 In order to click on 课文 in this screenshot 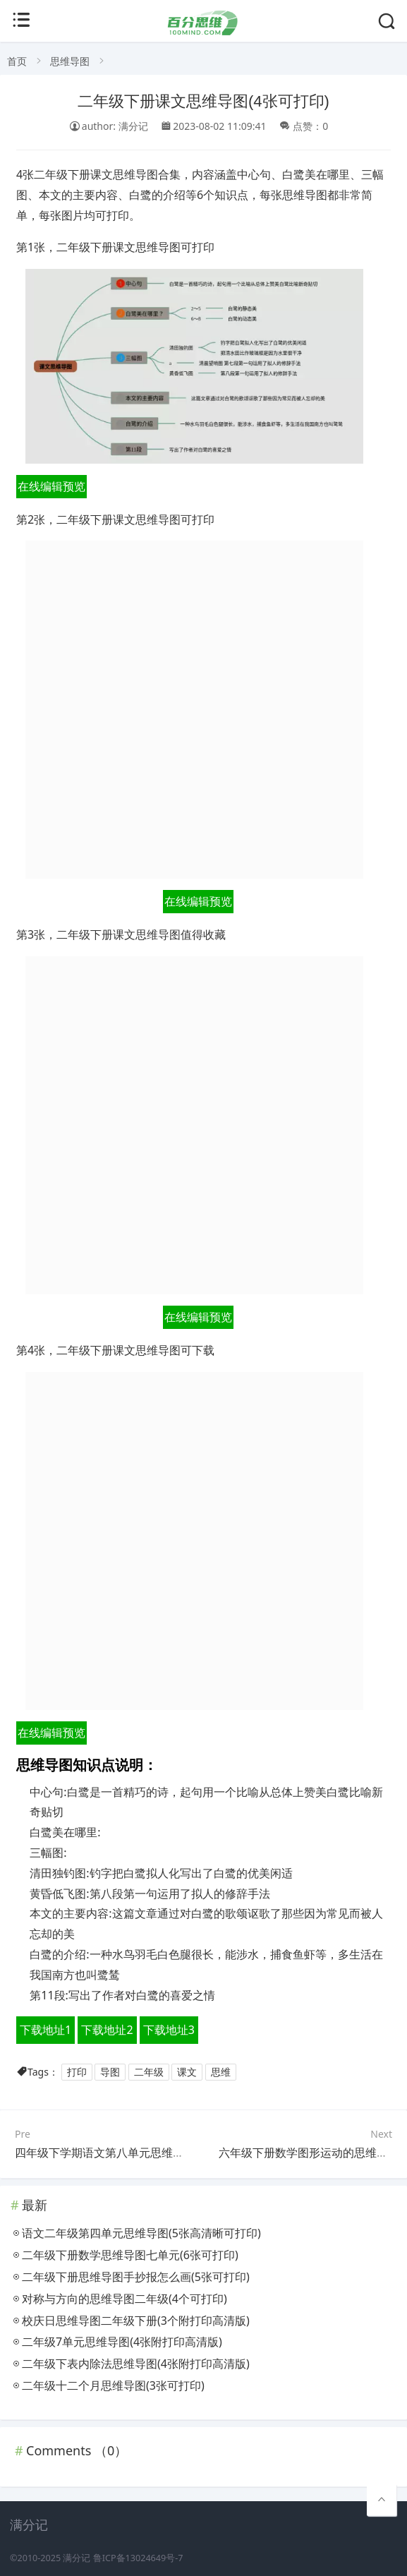, I will do `click(187, 2071)`.